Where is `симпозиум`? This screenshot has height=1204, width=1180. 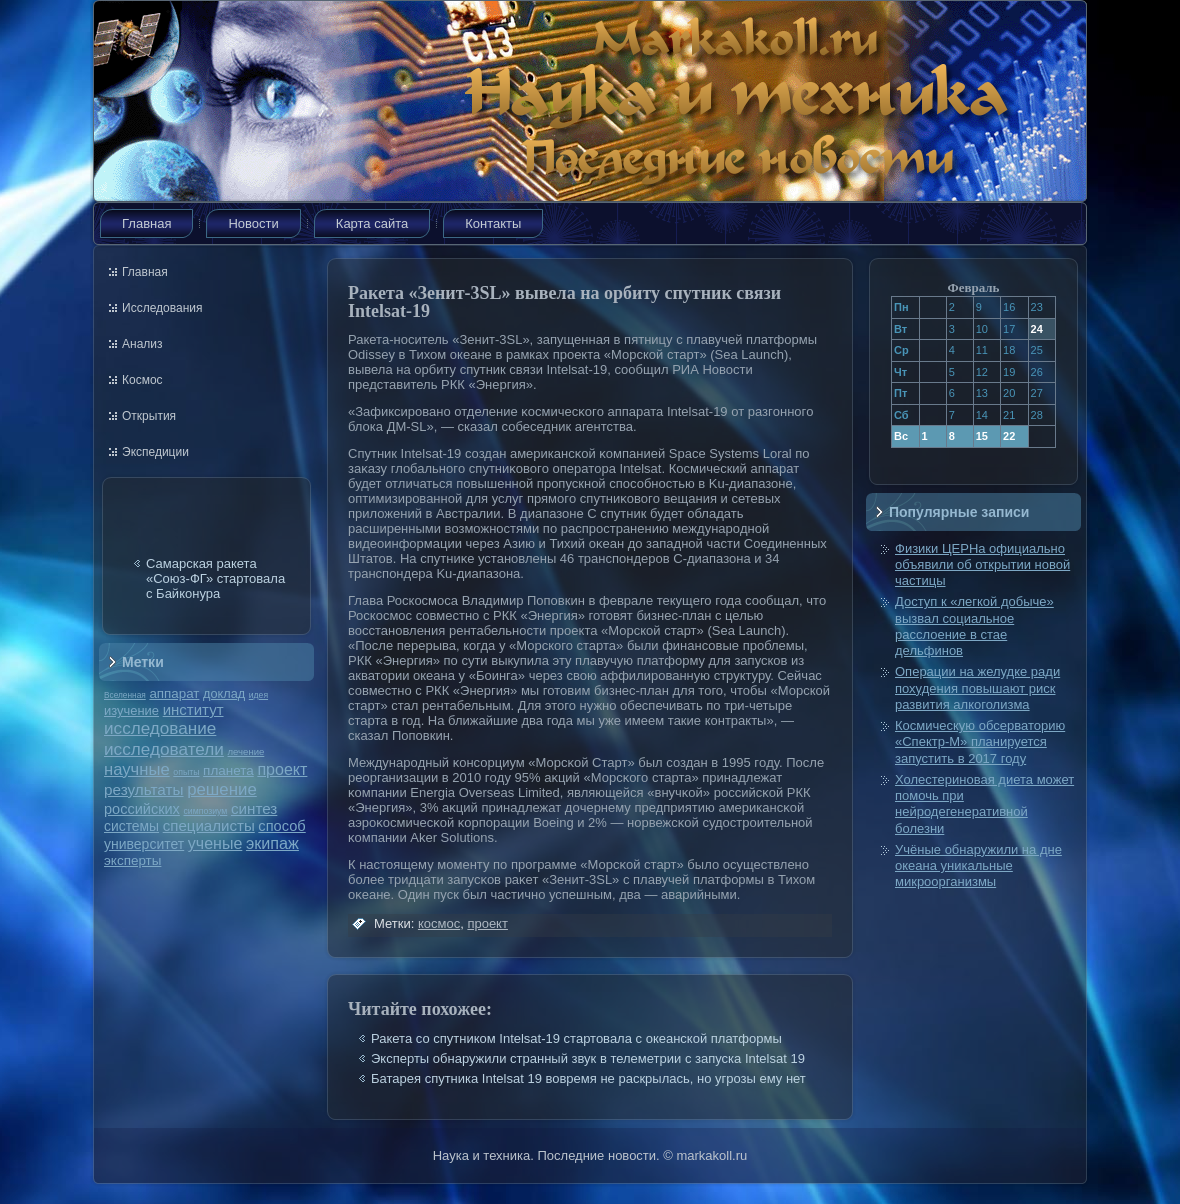
симпозиум is located at coordinates (205, 811).